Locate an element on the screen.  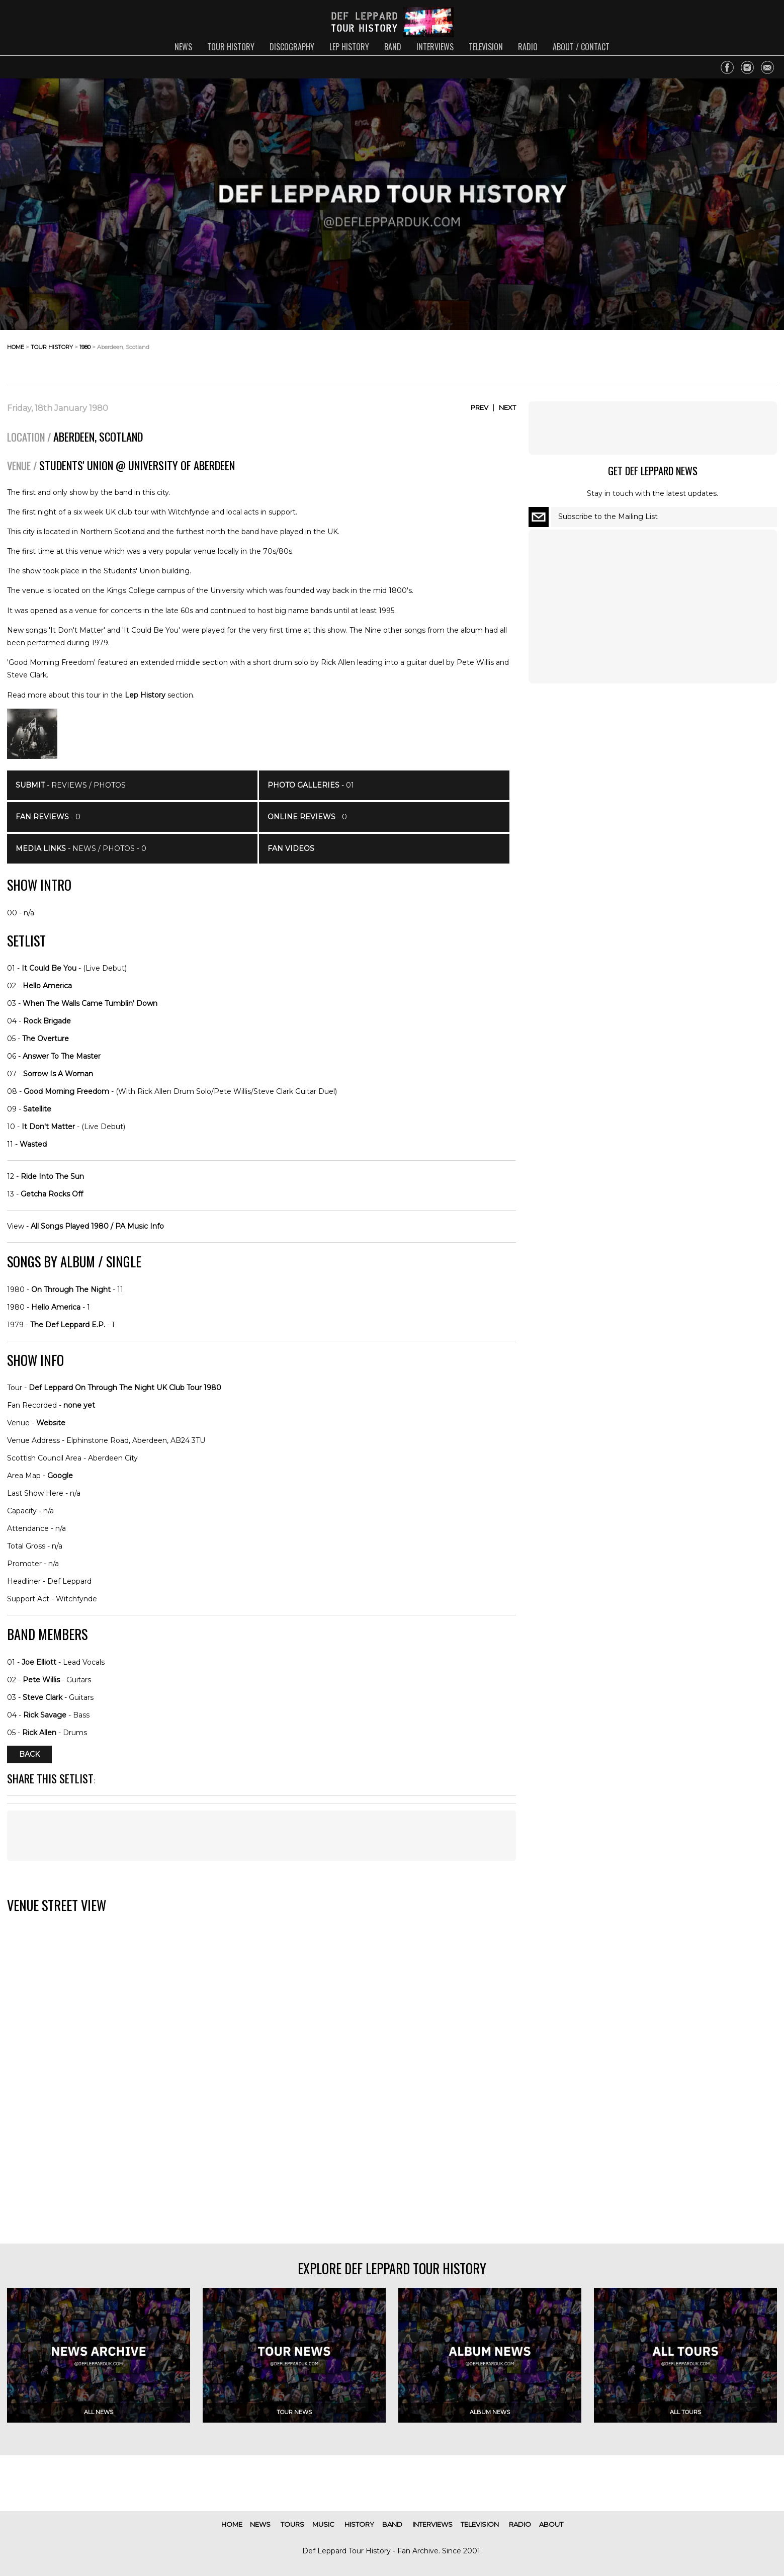
Good Morning Freedom is located at coordinates (66, 1091).